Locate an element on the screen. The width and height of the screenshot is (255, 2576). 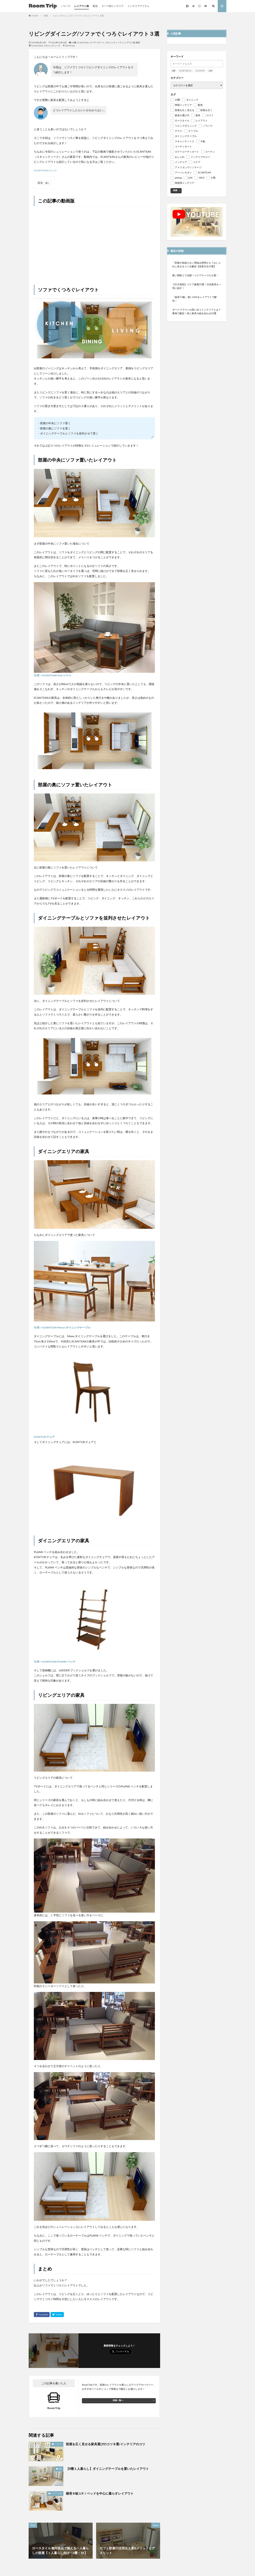
ノウハウ is located at coordinates (65, 6).